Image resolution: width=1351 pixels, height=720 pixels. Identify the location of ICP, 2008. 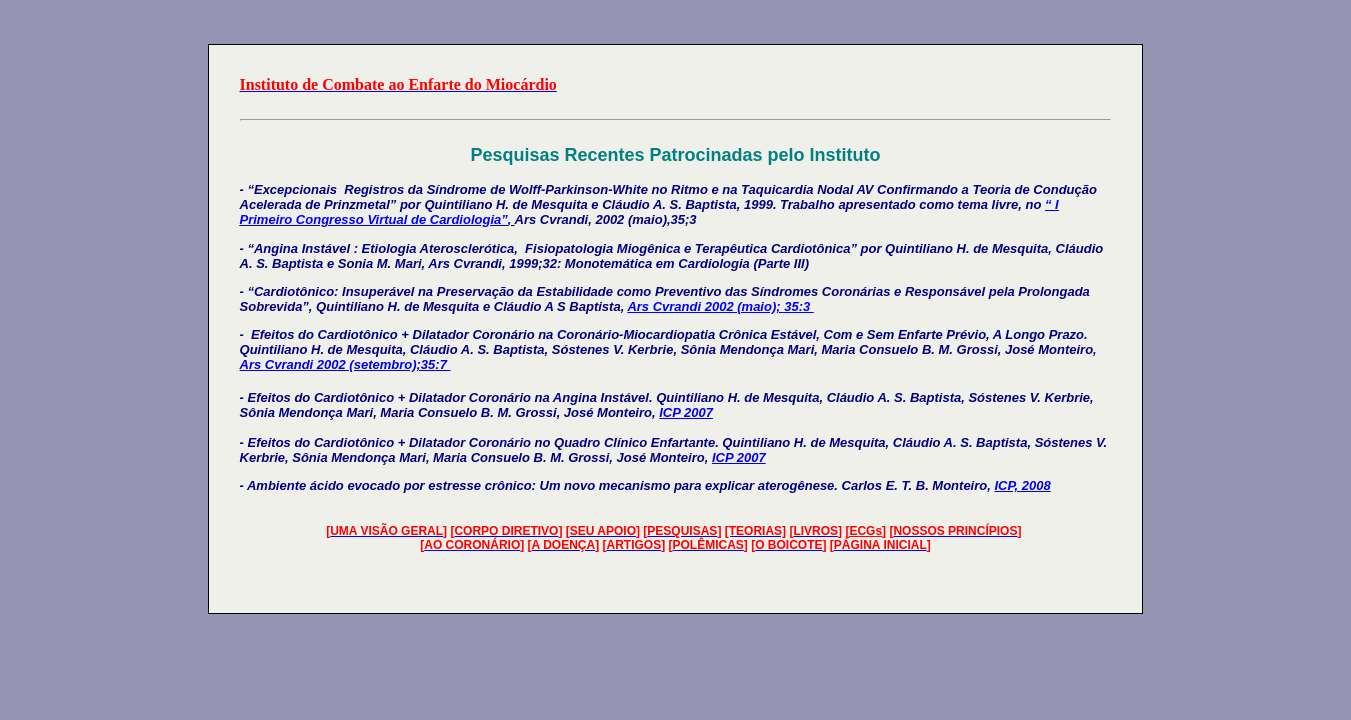
(1022, 485).